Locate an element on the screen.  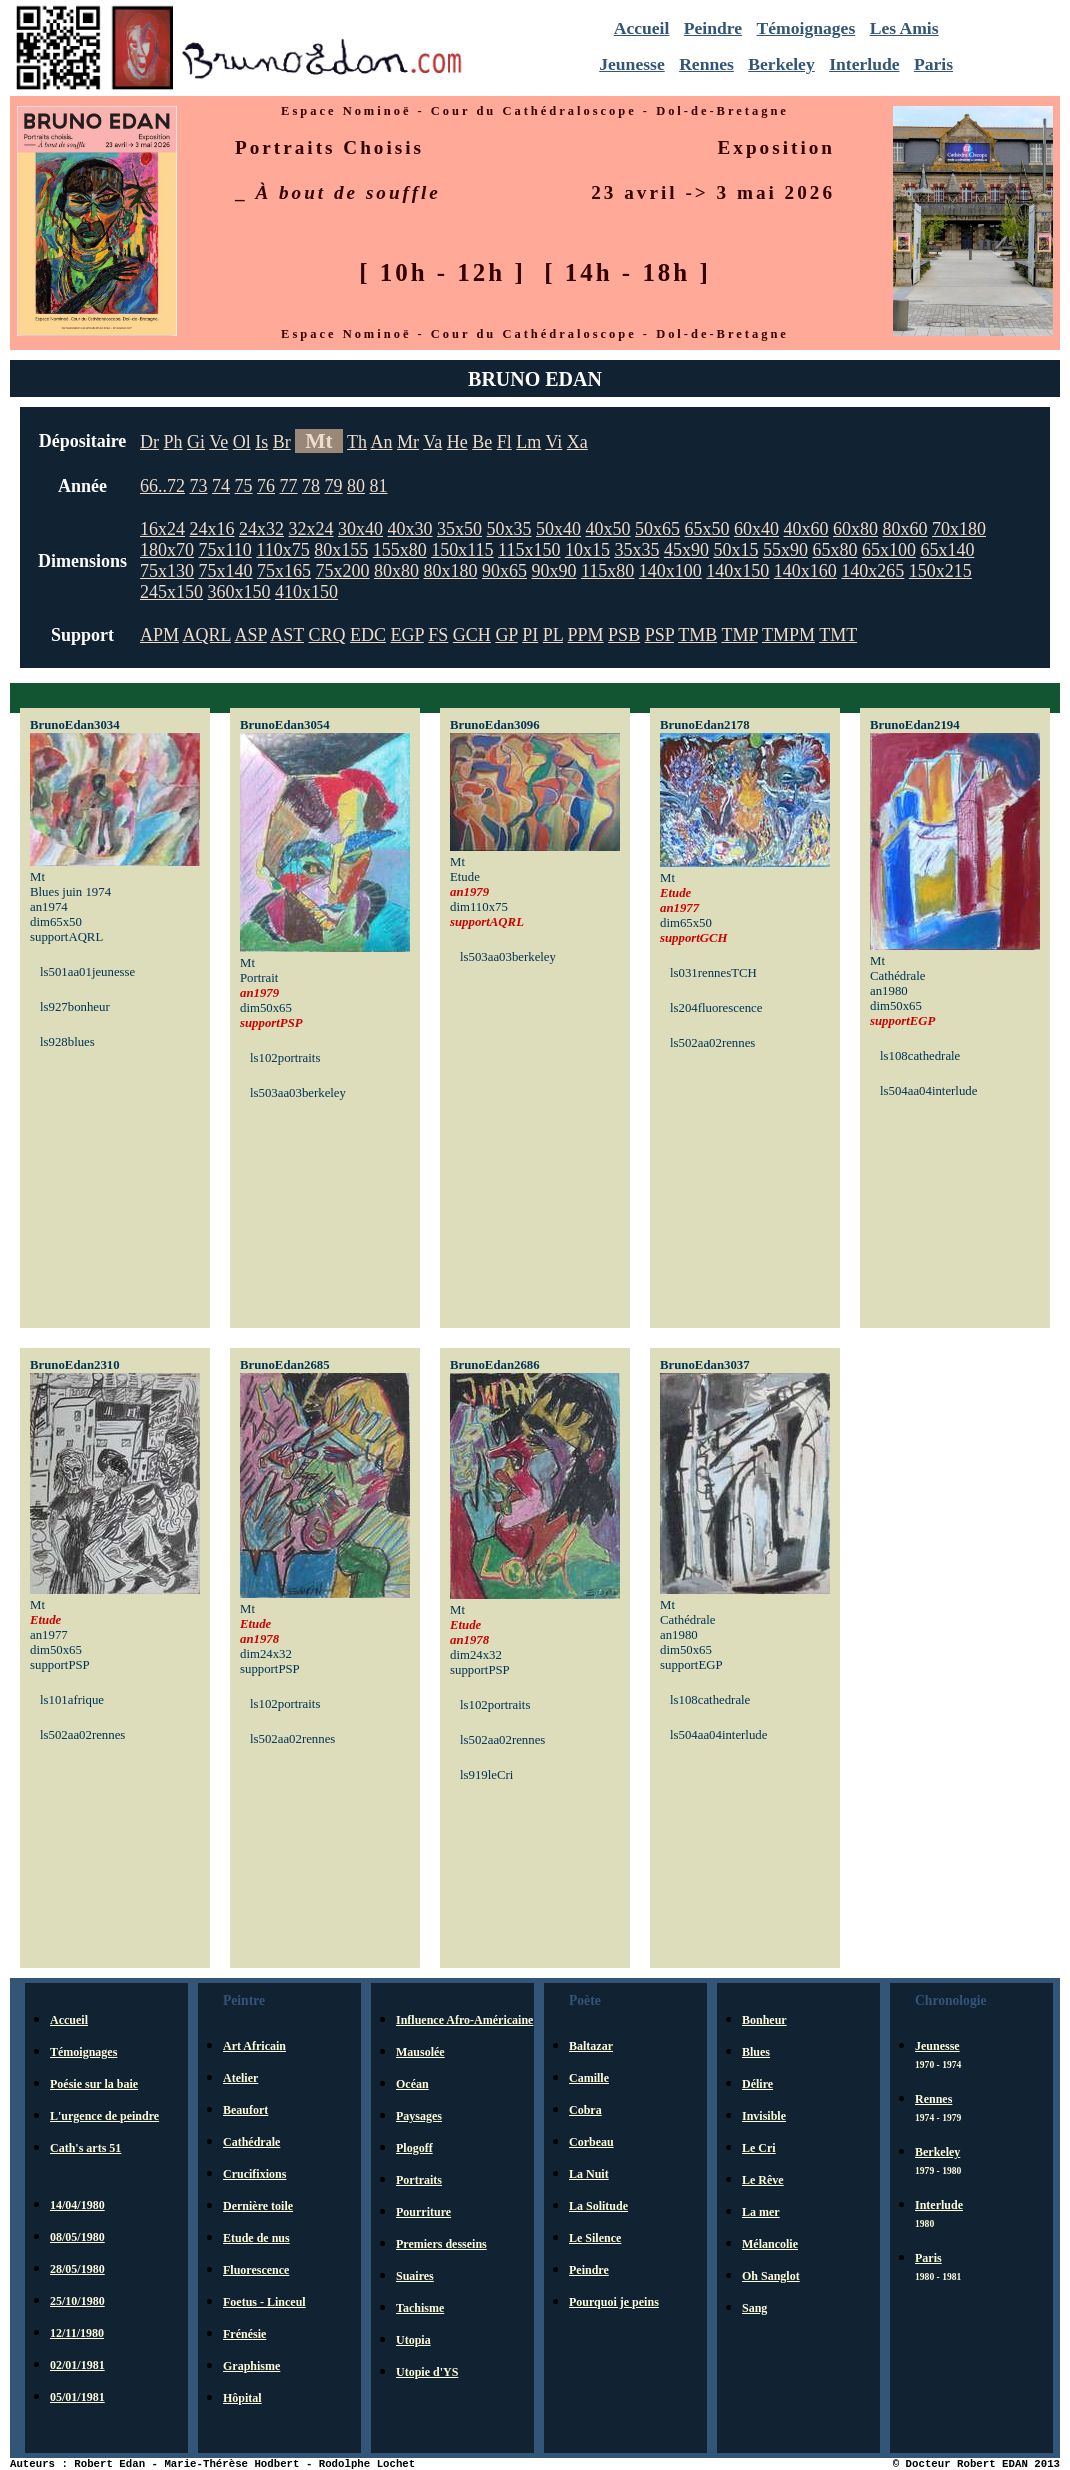
Is is located at coordinates (261, 442).